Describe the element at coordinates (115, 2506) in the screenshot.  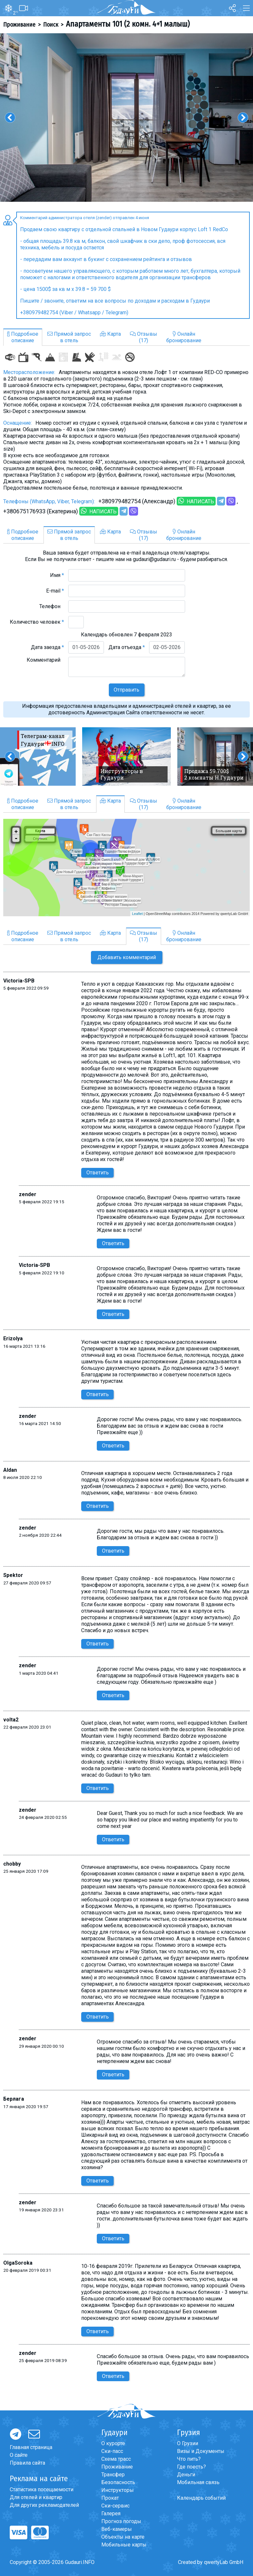
I see `Ски-сервис` at that location.